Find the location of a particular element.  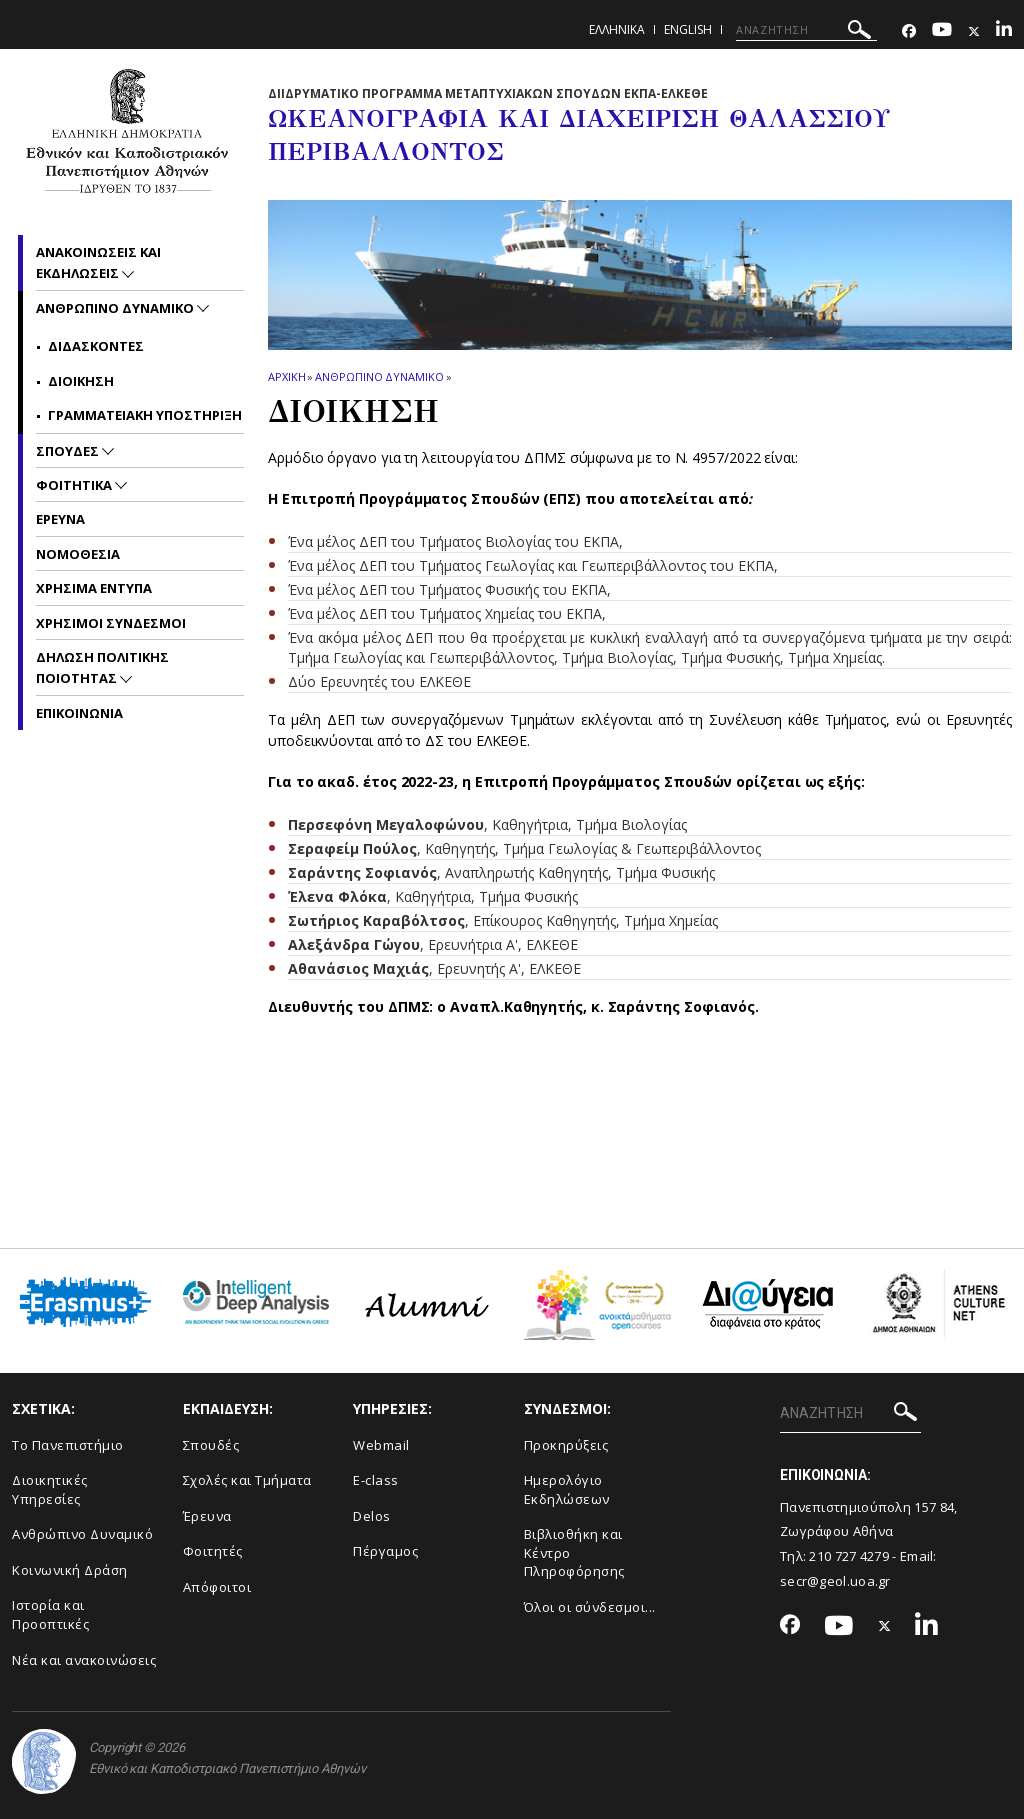

[Twitter-link] is located at coordinates (974, 31).